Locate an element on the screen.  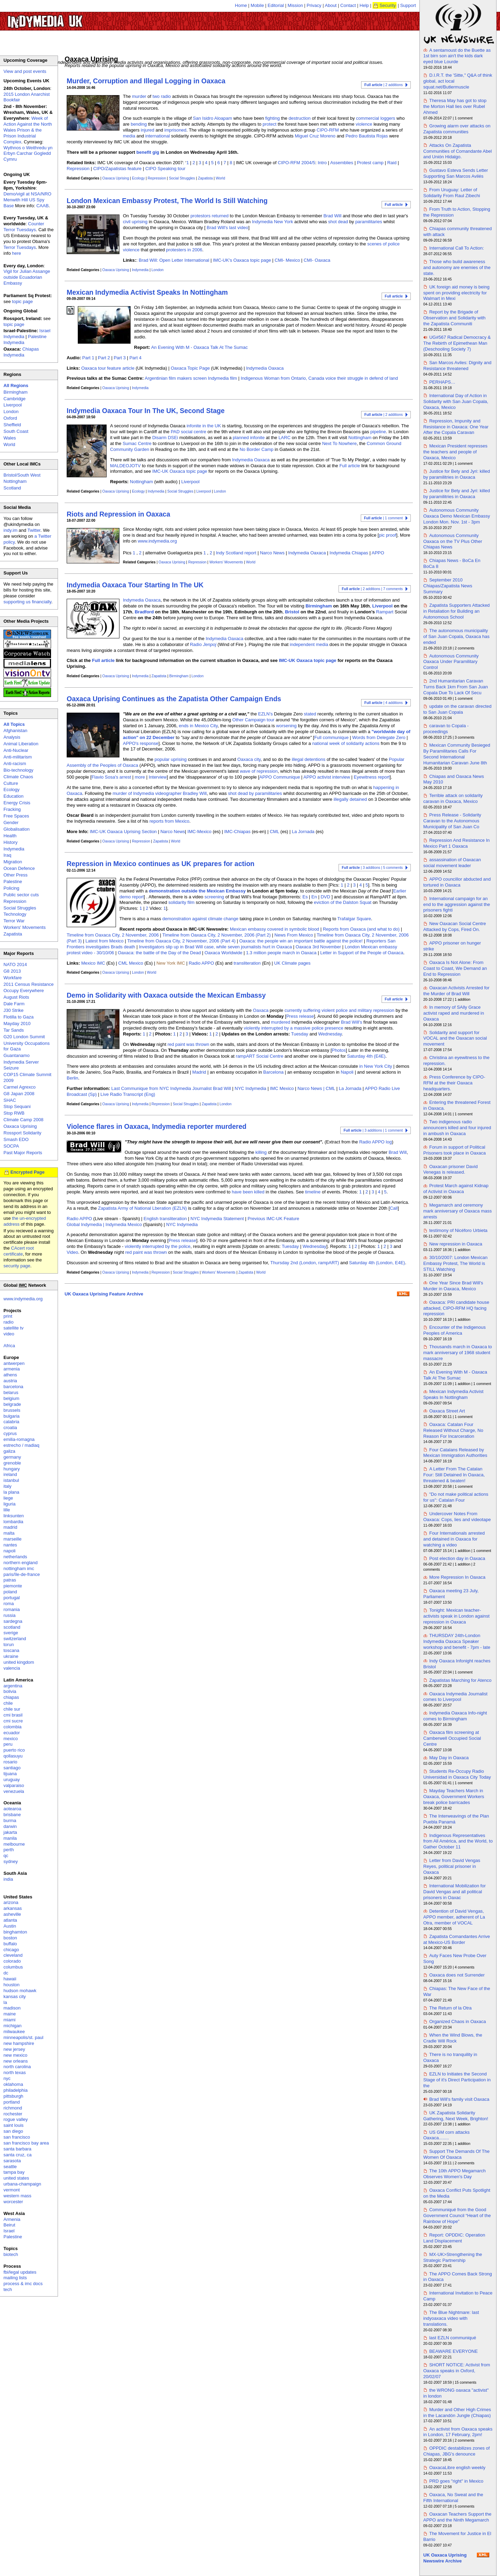
| 4 additions is located at coordinates (383, 703).